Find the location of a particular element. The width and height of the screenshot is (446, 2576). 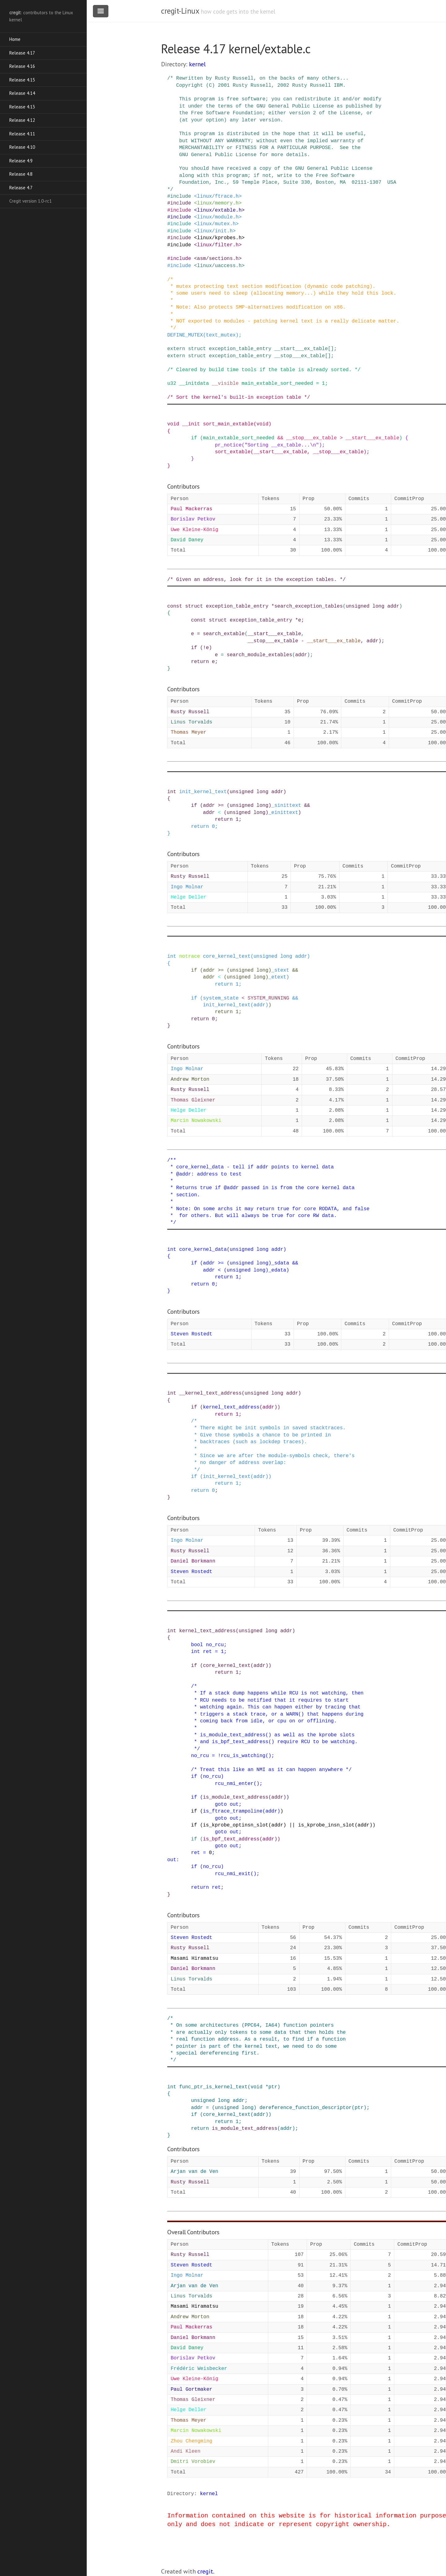

DEFINE_MUTEX is located at coordinates (185, 335).